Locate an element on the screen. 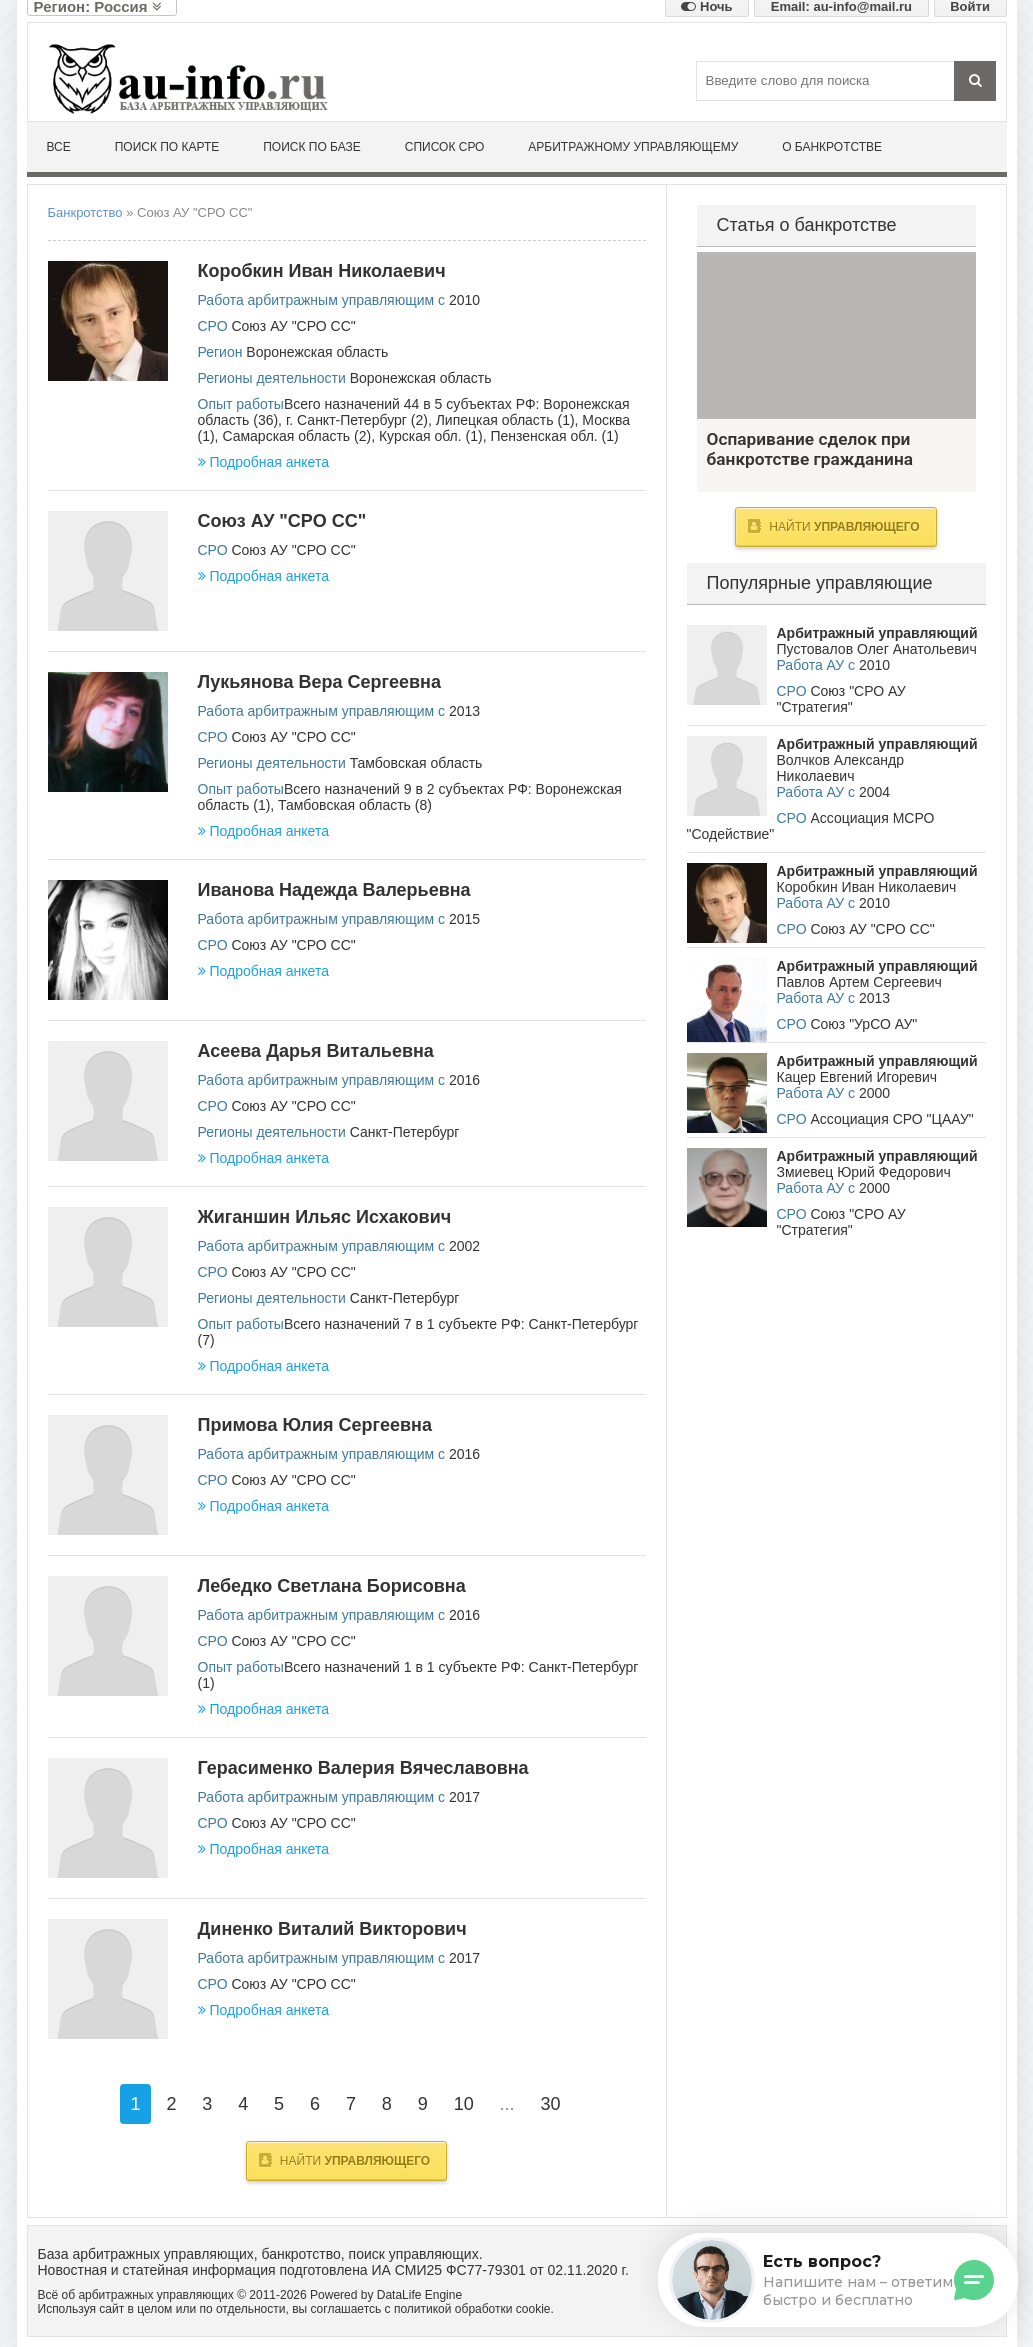  Подробная анкета is located at coordinates (263, 462).